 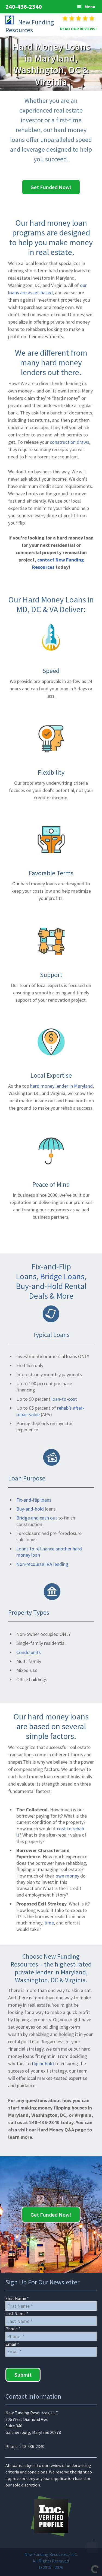 I want to click on Submit, so click(x=23, y=2374).